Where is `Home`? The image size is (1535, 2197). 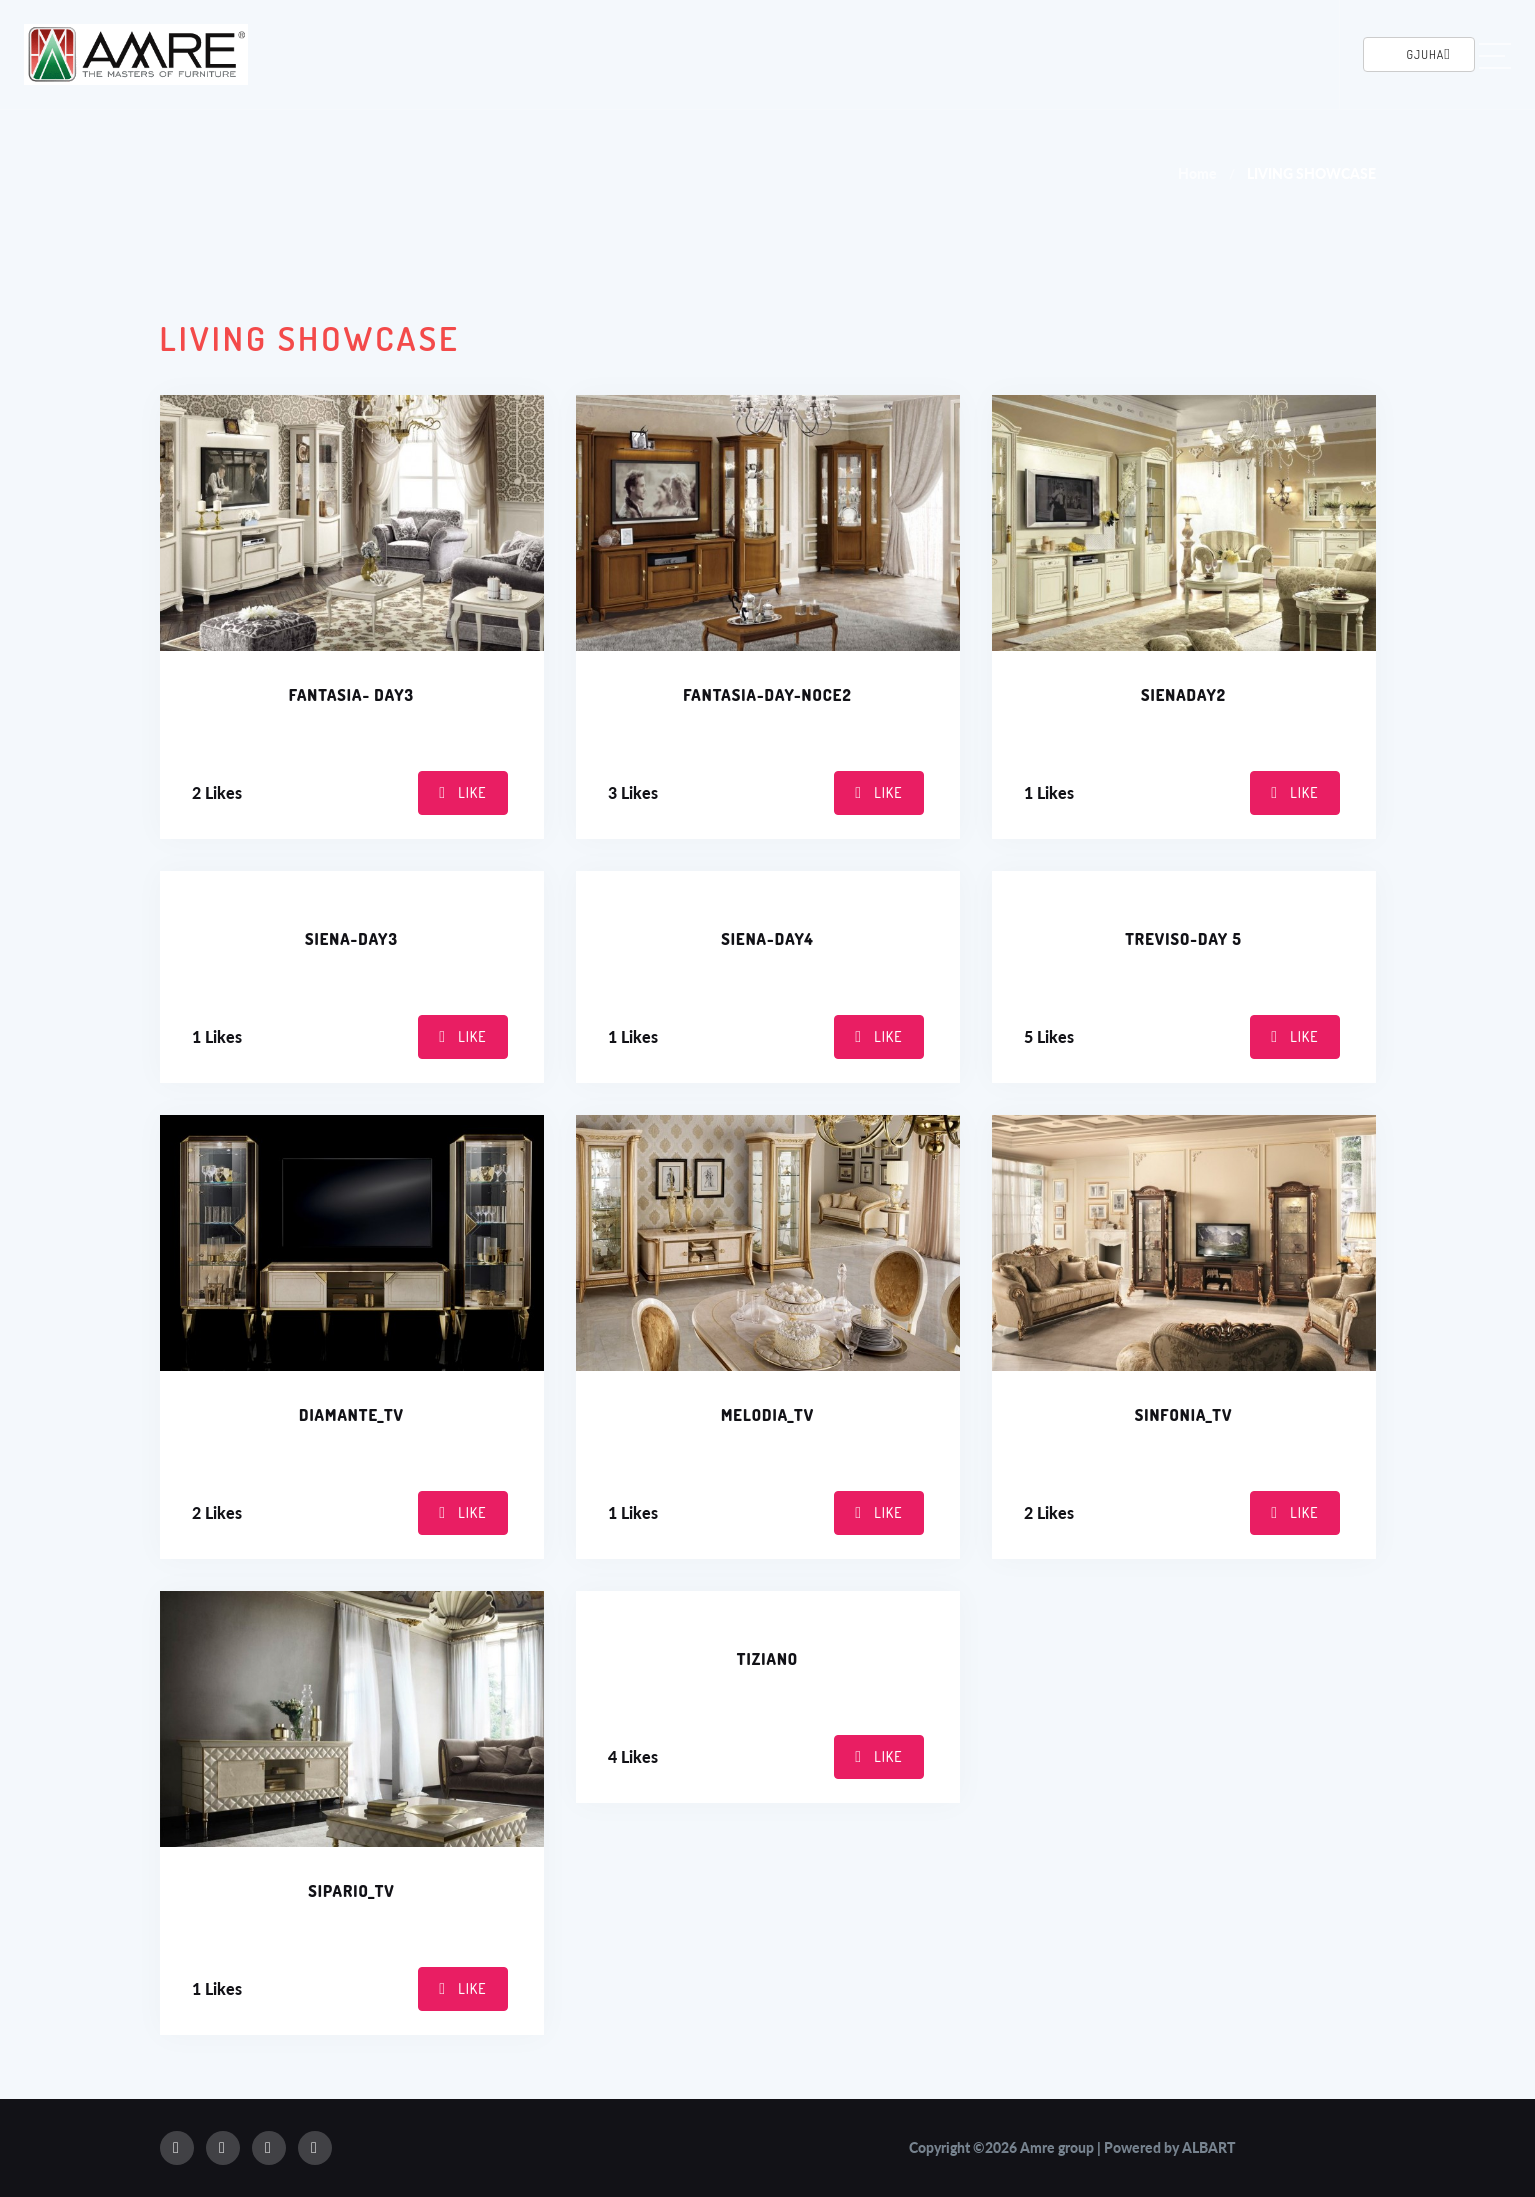
Home is located at coordinates (1197, 174).